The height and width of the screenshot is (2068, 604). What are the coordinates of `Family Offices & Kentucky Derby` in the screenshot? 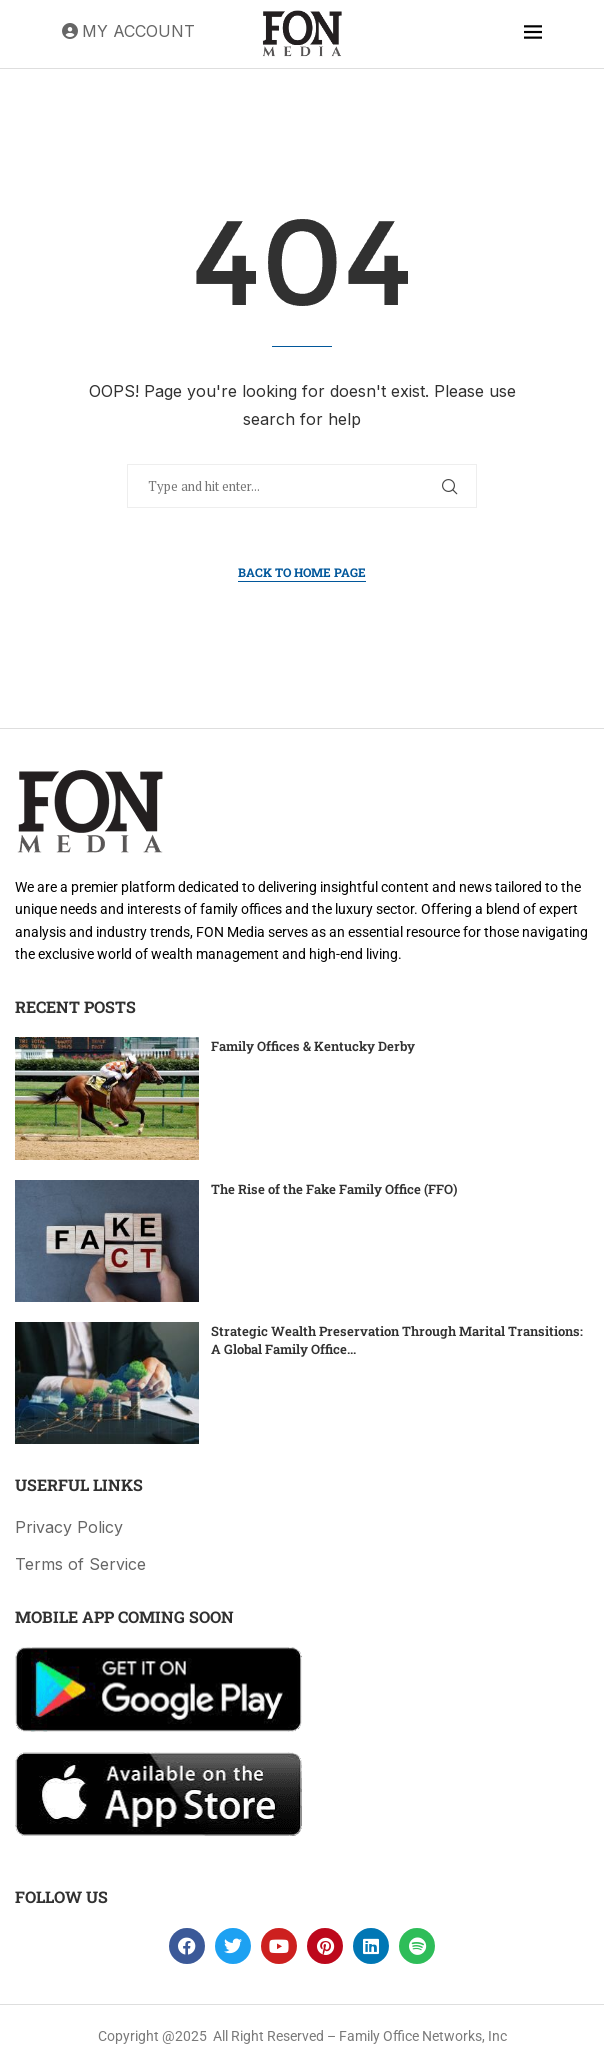 It's located at (313, 1046).